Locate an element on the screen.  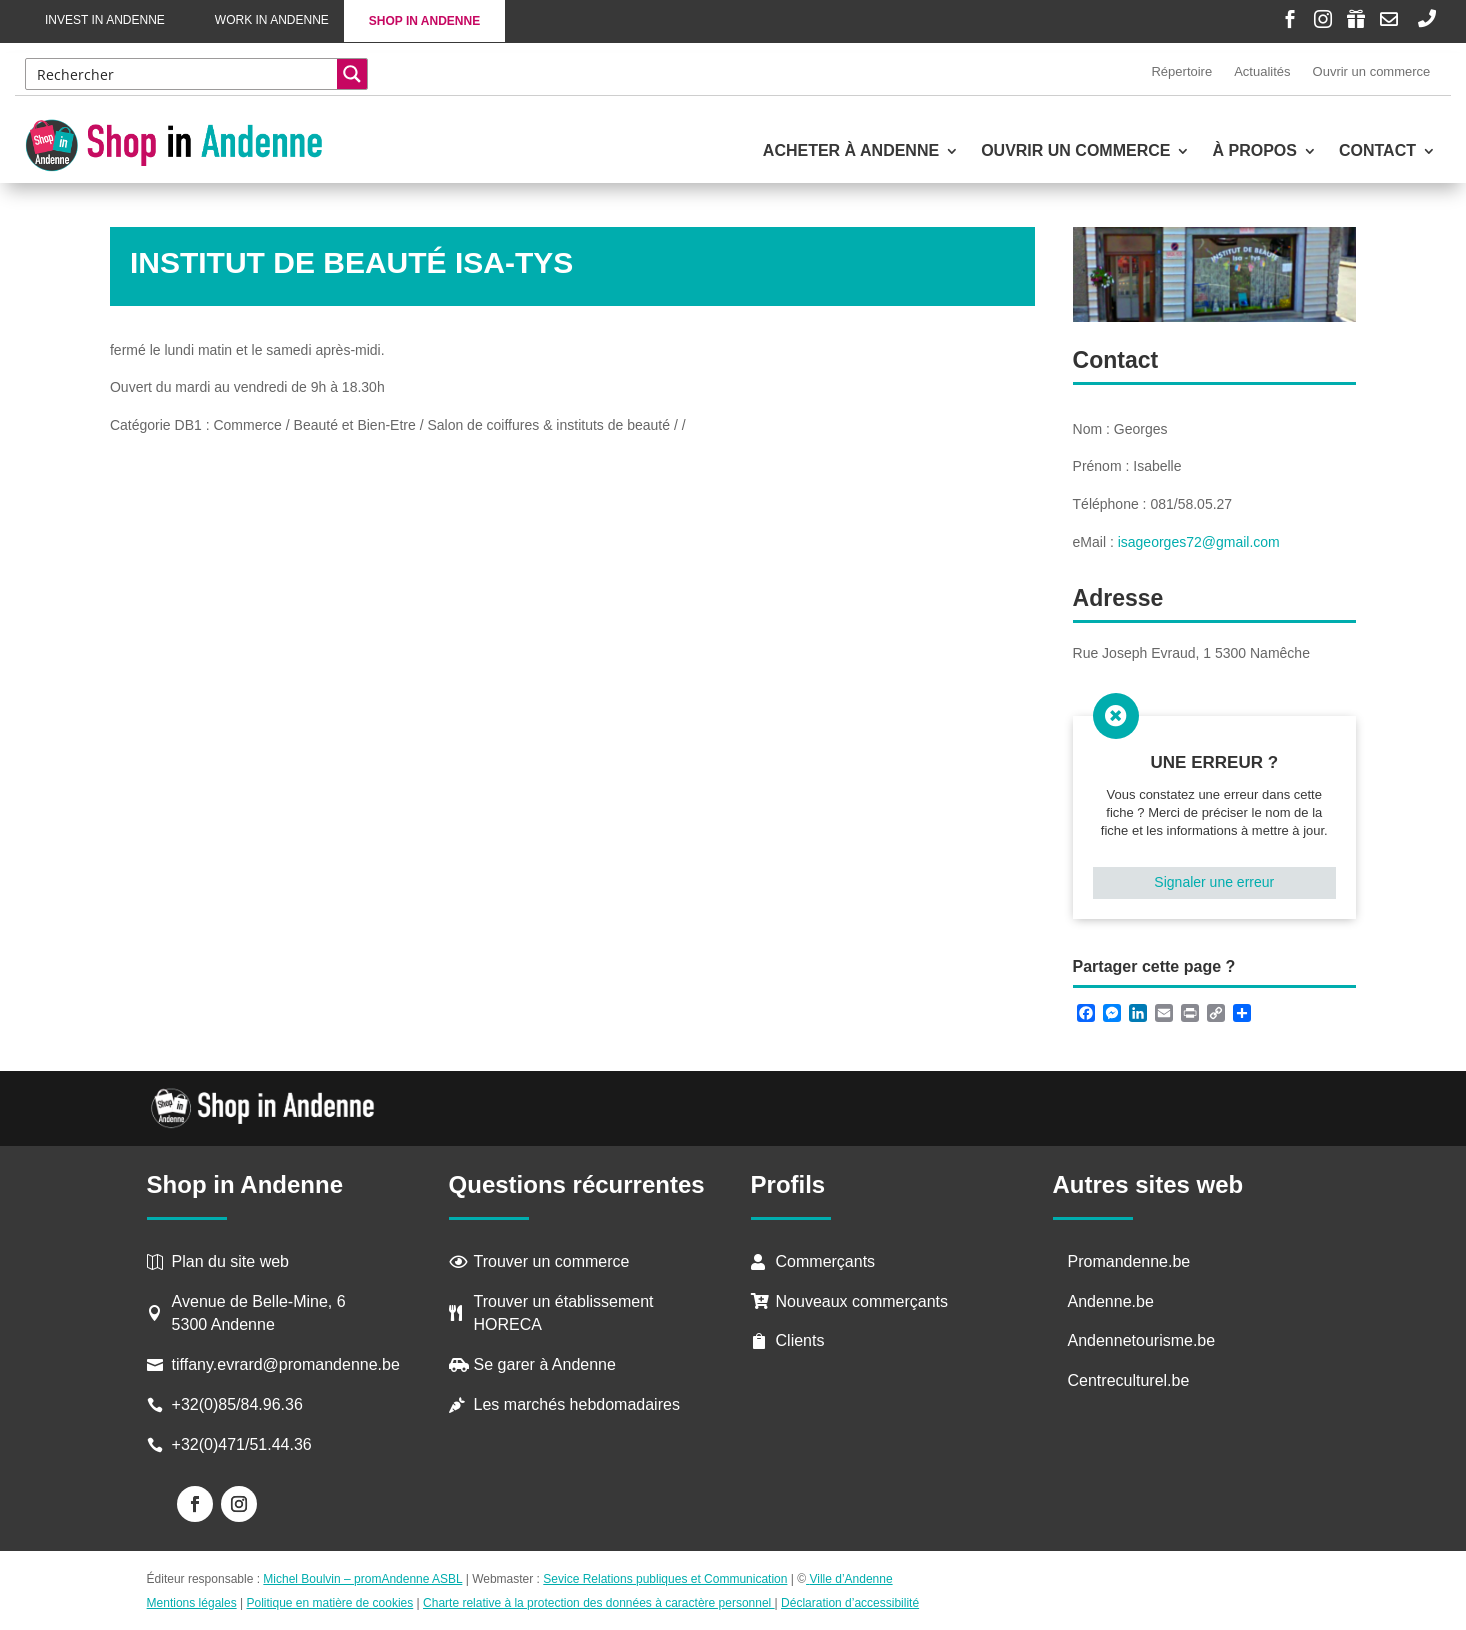
Invest in Andenne is located at coordinates (105, 20).